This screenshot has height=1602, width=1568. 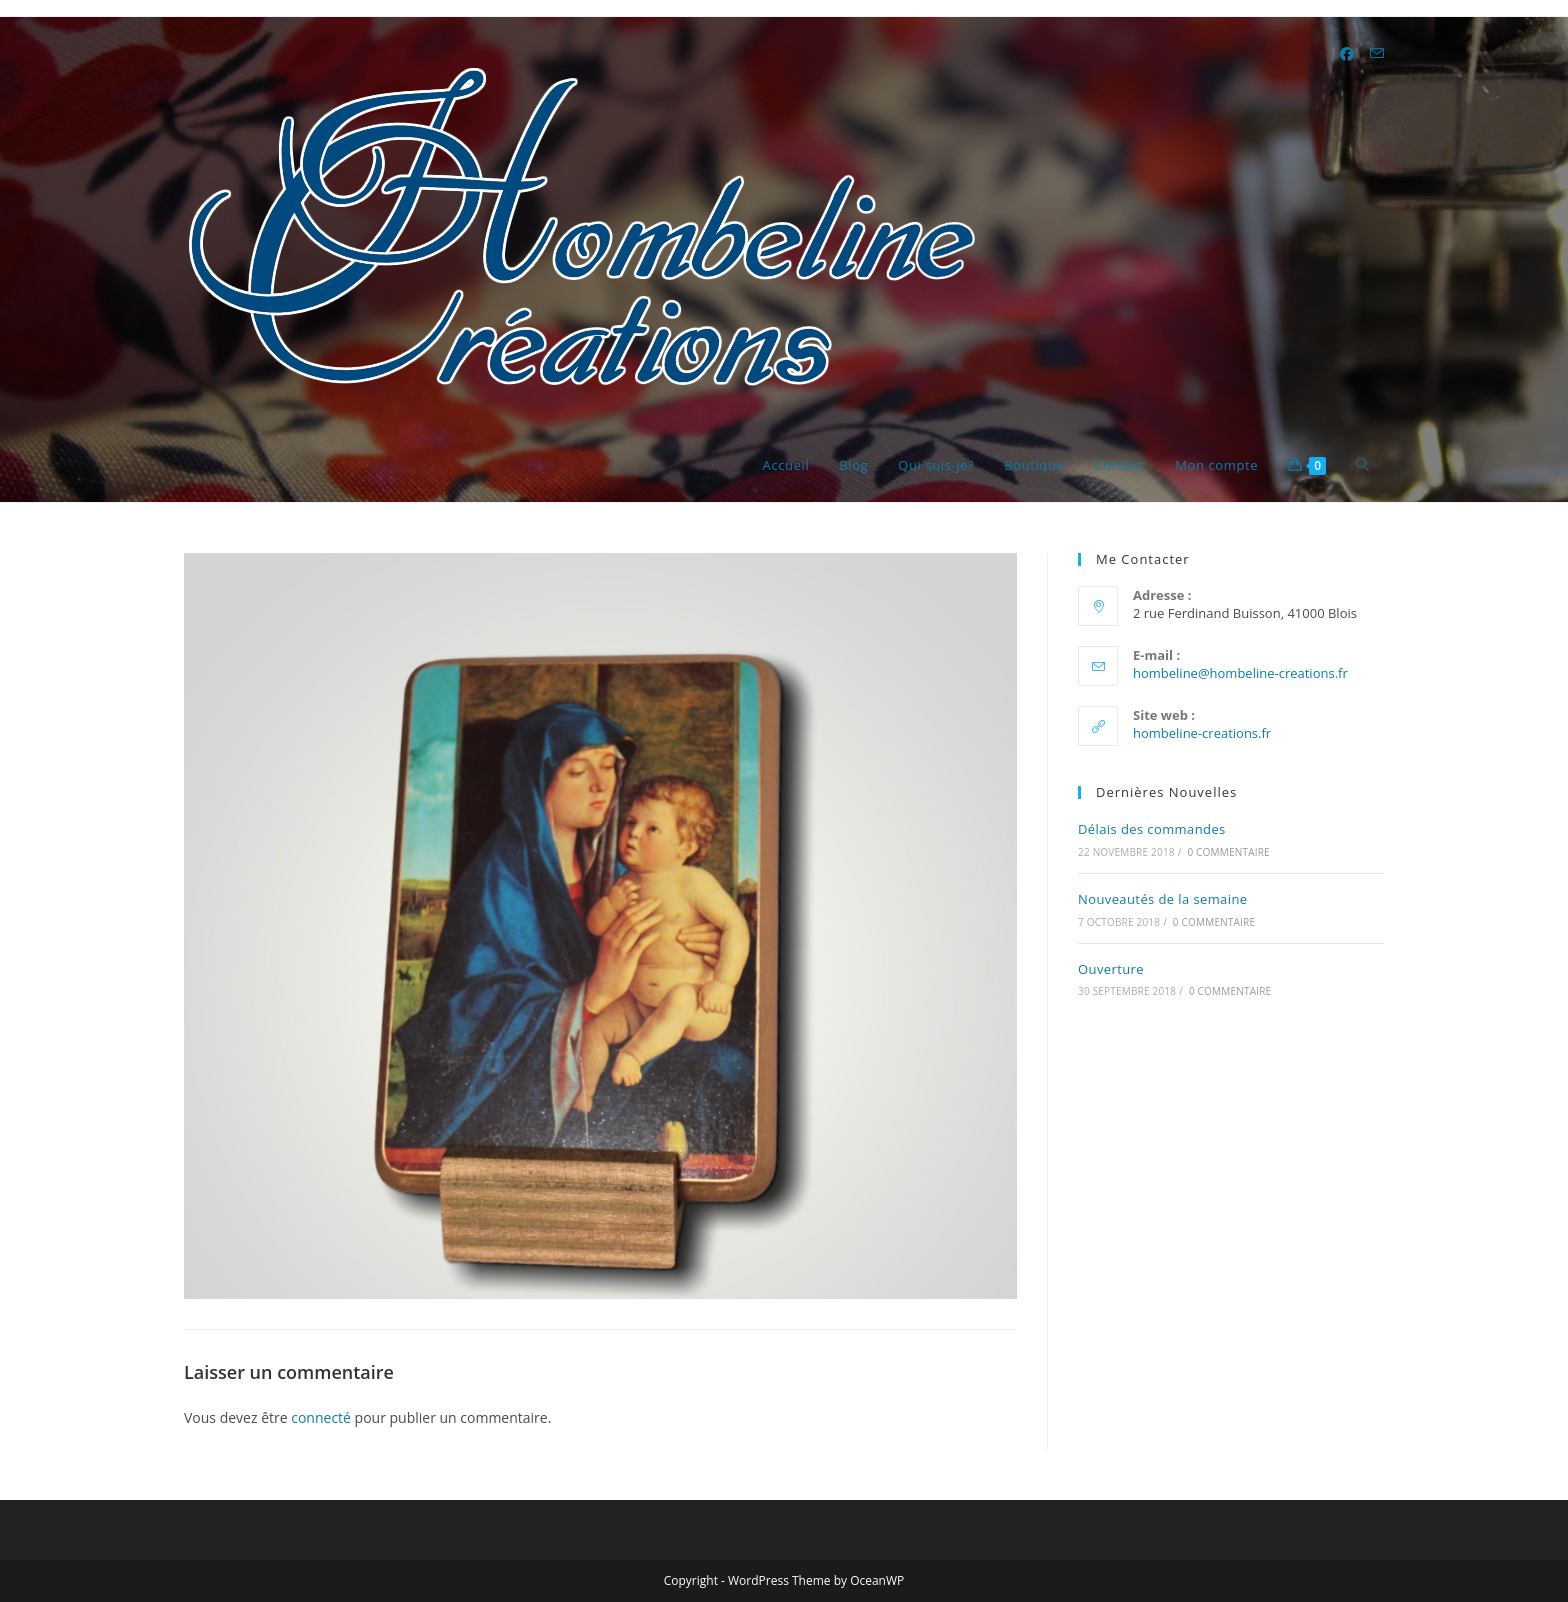 What do you see at coordinates (1377, 53) in the screenshot?
I see `[Envoyer un e-mail (s’ouvre dans votre application)]` at bounding box center [1377, 53].